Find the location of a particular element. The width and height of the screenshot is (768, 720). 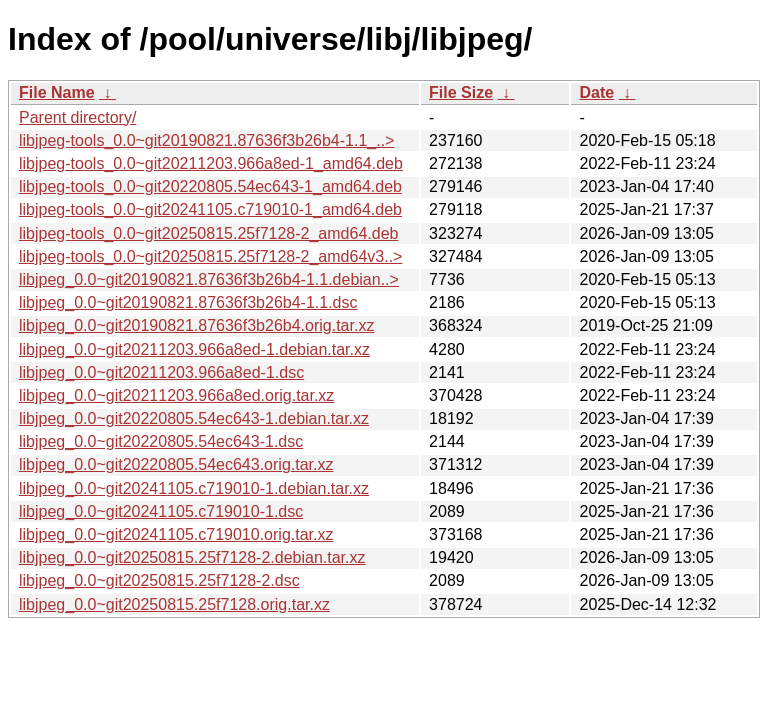

libjpeg_0.0~git20250815.25f7128-2.dsc is located at coordinates (159, 580).